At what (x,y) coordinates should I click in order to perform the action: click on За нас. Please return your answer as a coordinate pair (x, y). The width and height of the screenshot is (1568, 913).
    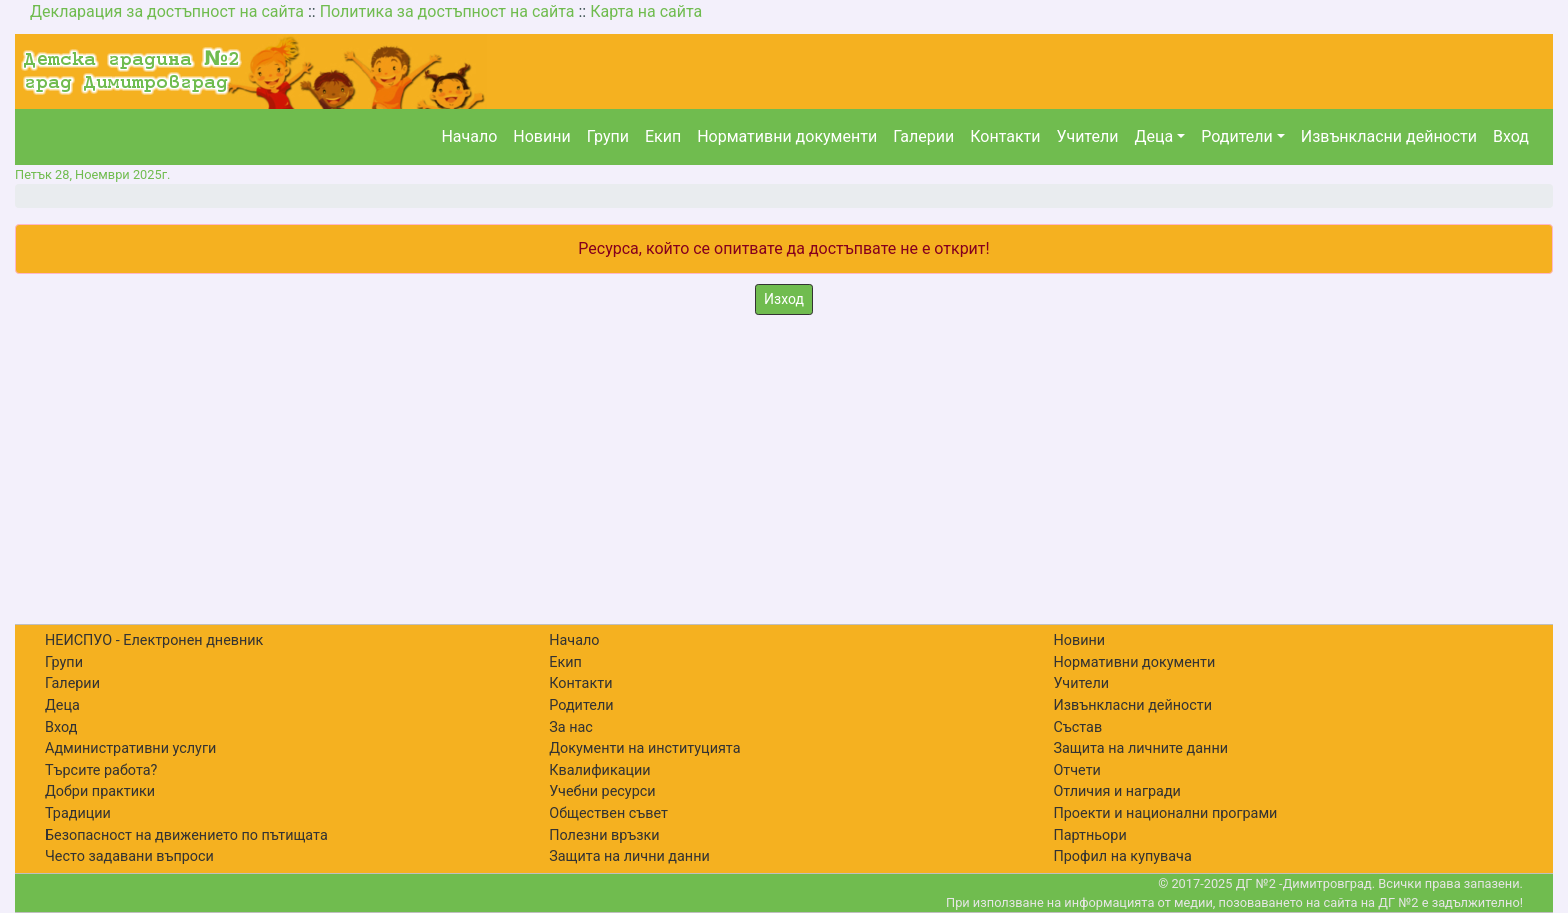
    Looking at the image, I should click on (571, 727).